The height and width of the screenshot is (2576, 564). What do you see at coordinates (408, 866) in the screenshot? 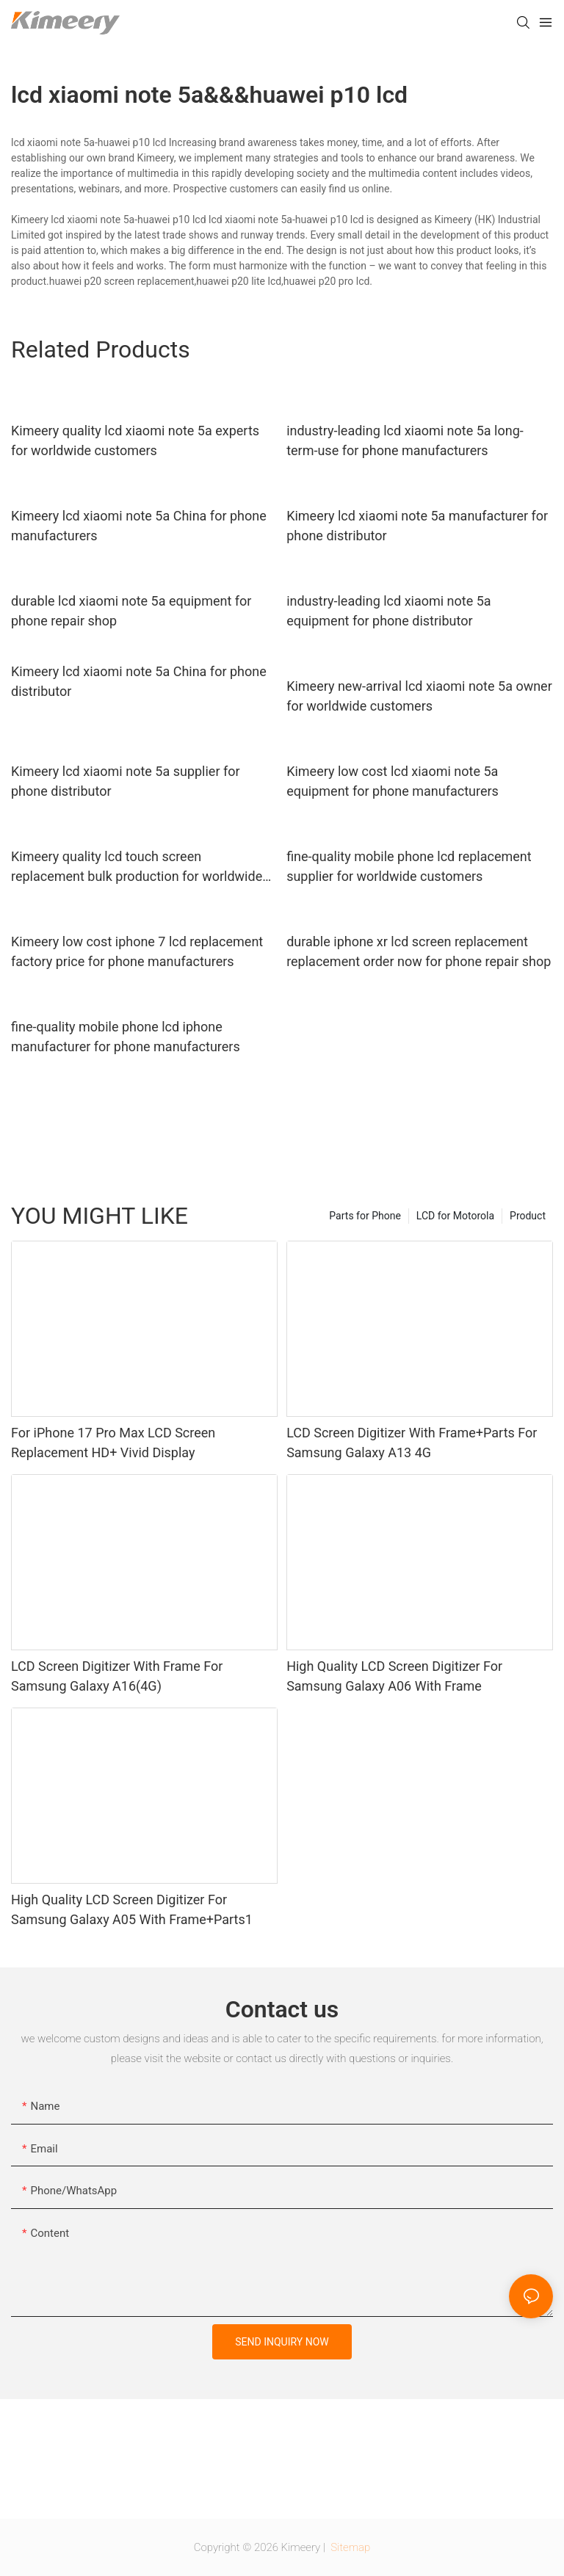
I see `fine-quality mobile phone lcd replacement supplier for worldwide customers` at bounding box center [408, 866].